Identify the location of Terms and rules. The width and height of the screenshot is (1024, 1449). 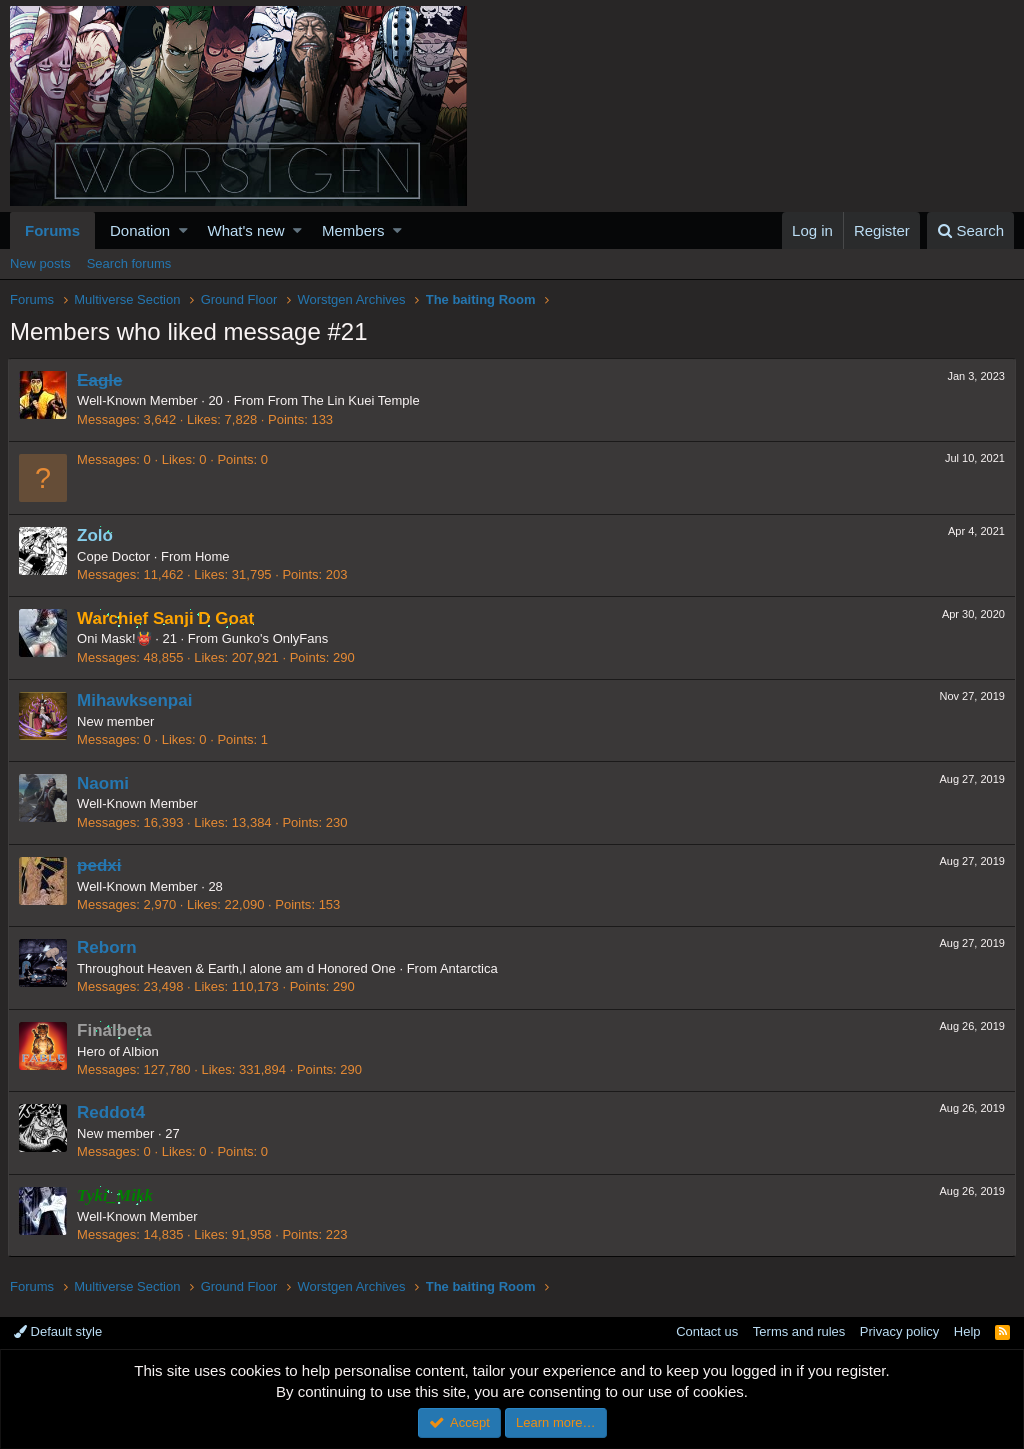
(799, 1331).